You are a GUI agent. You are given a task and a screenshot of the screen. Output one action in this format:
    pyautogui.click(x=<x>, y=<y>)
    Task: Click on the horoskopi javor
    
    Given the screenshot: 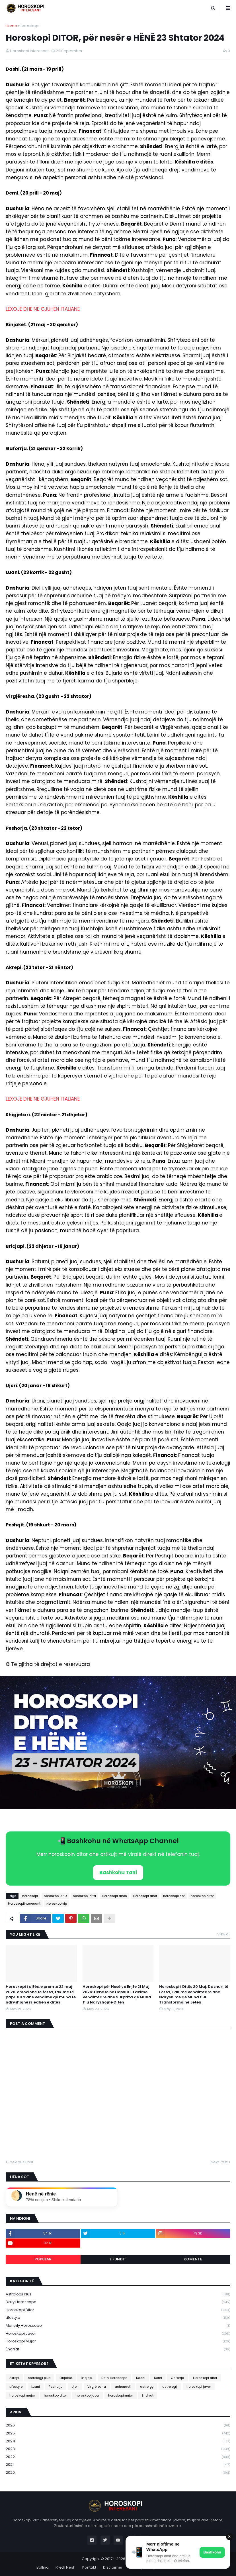 What is the action you would take?
    pyautogui.click(x=118, y=2334)
    